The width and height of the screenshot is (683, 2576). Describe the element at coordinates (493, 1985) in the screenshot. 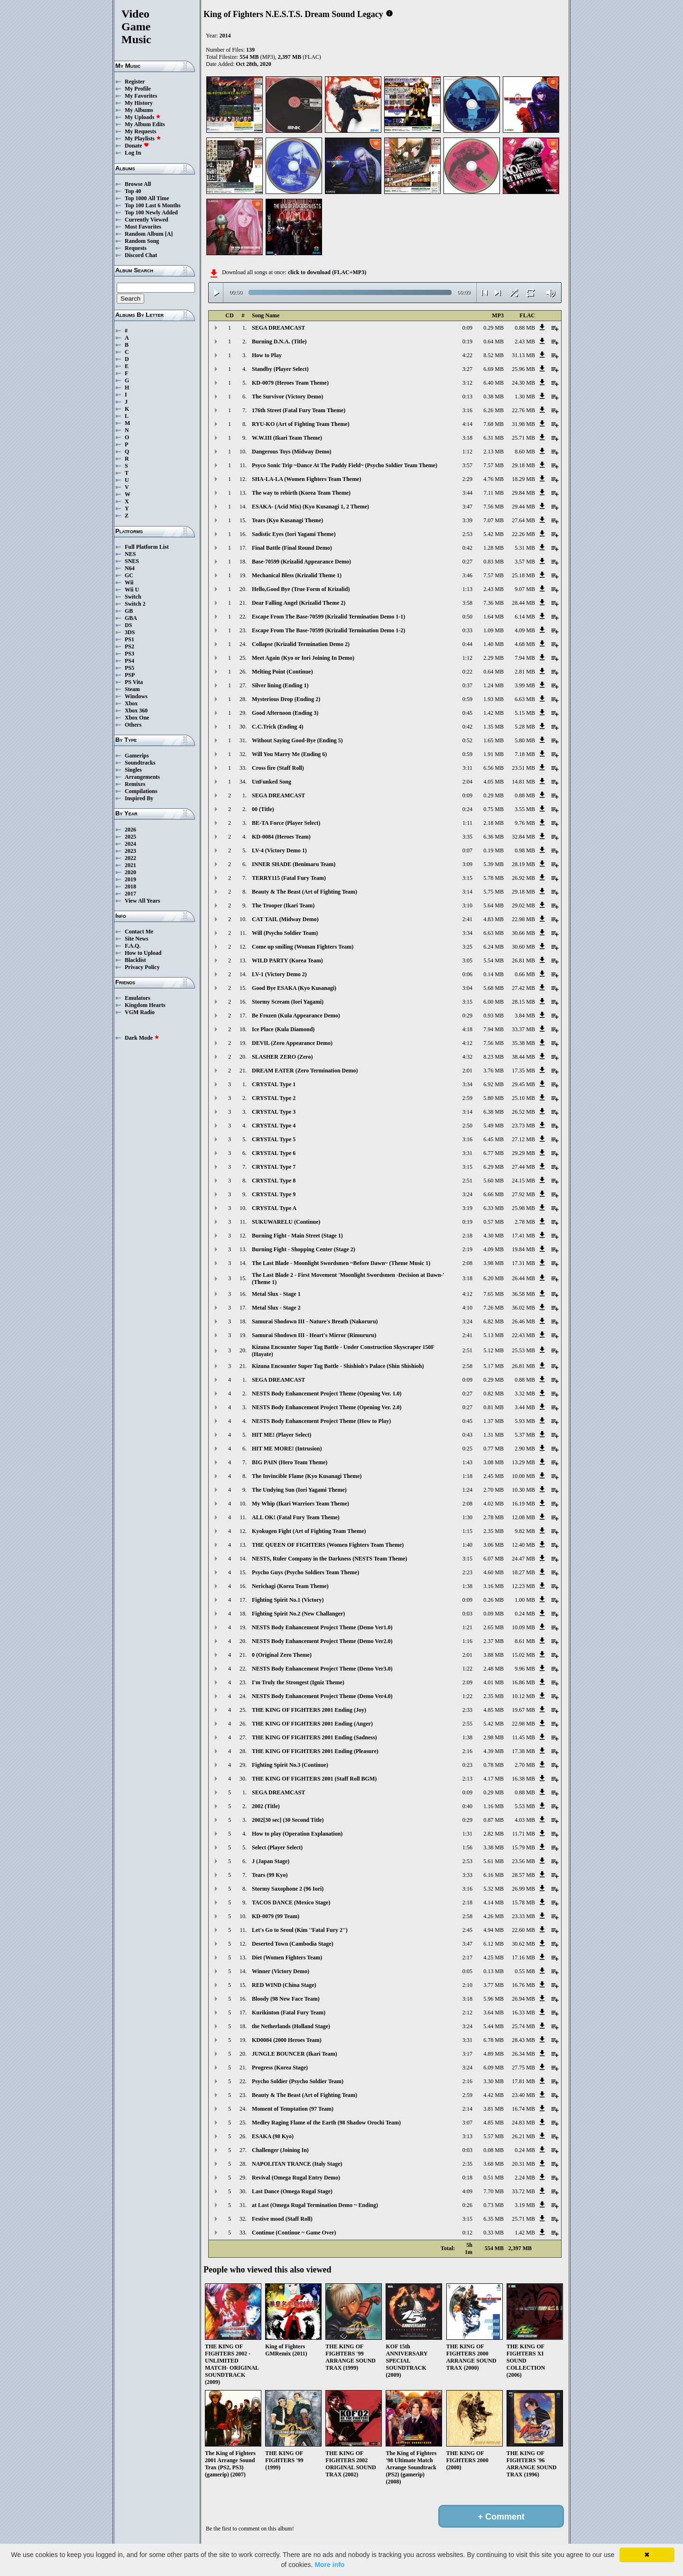

I see `3.77 MB` at that location.